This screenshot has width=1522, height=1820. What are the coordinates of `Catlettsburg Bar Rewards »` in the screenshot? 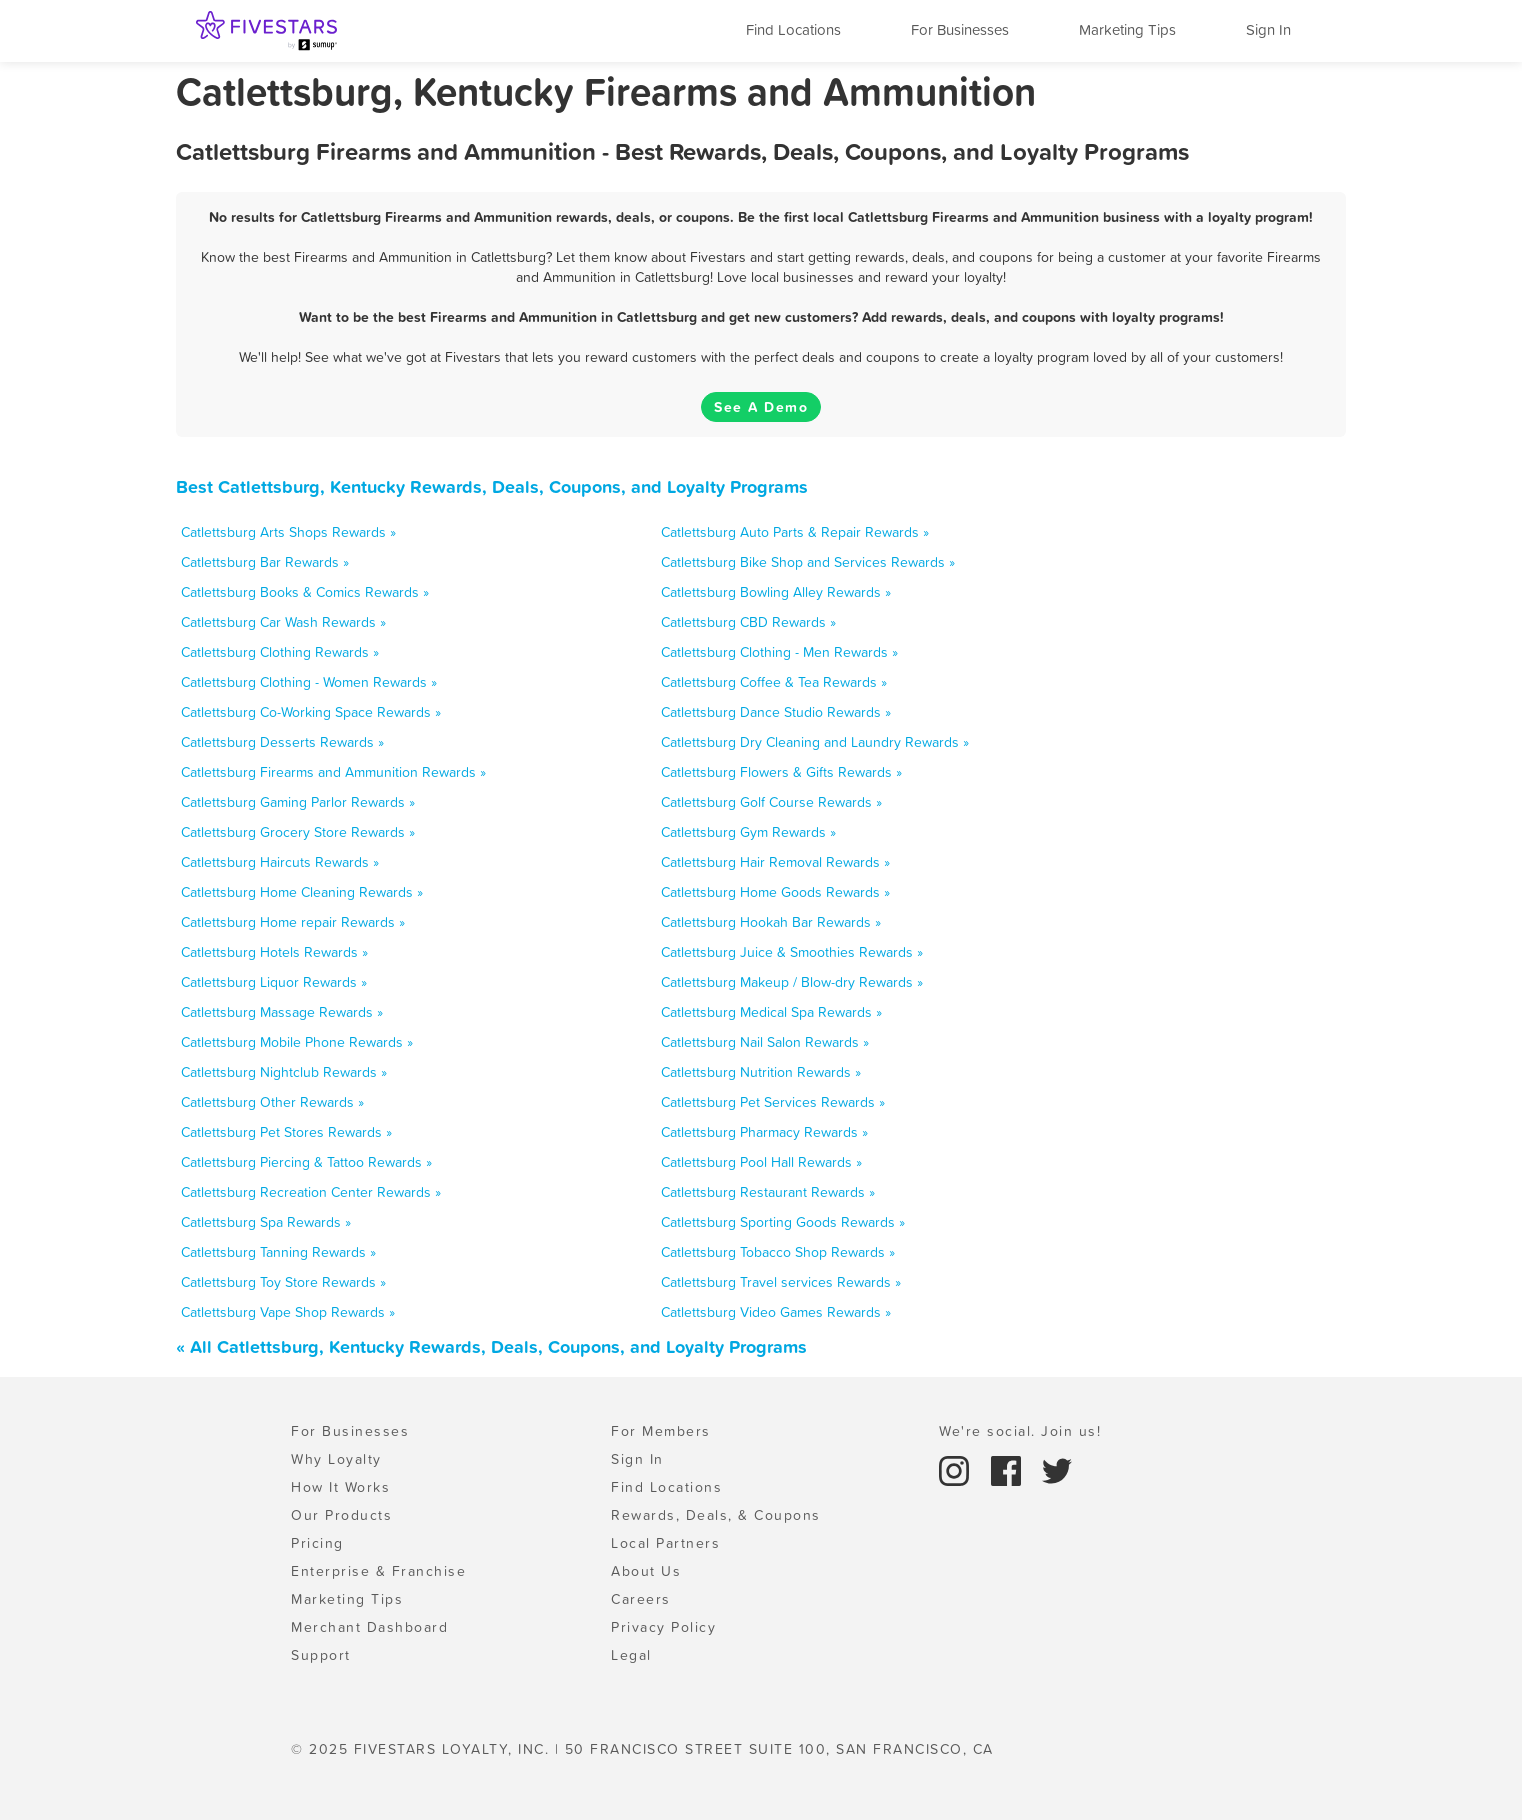 It's located at (265, 562).